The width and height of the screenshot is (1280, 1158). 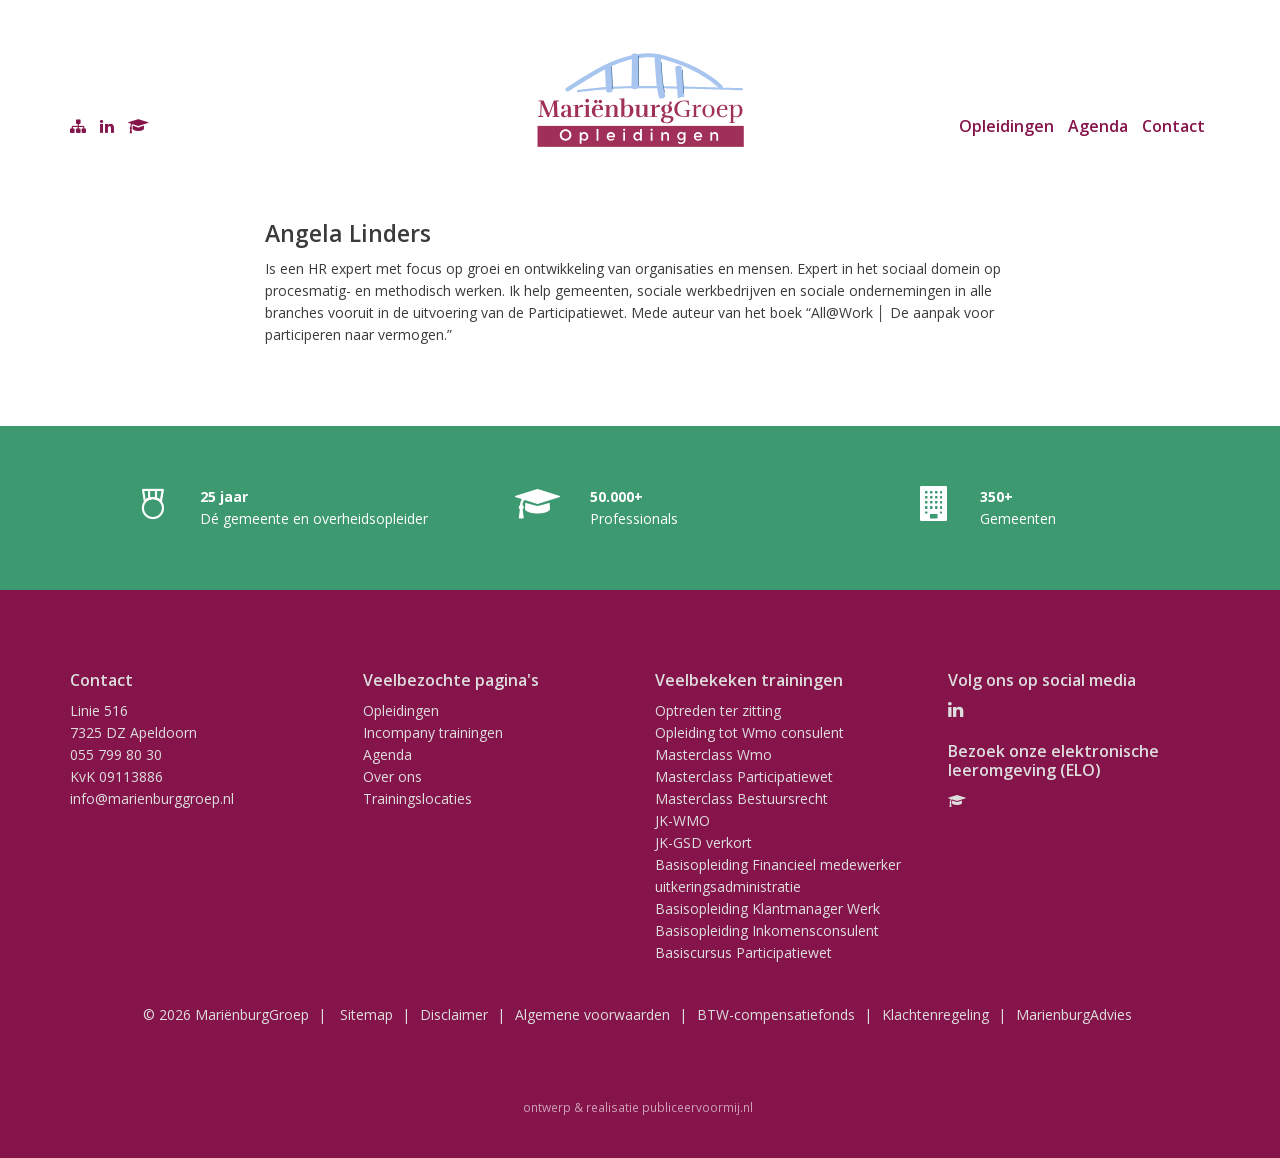 I want to click on Algemene voorwaarden, so click(x=592, y=1014).